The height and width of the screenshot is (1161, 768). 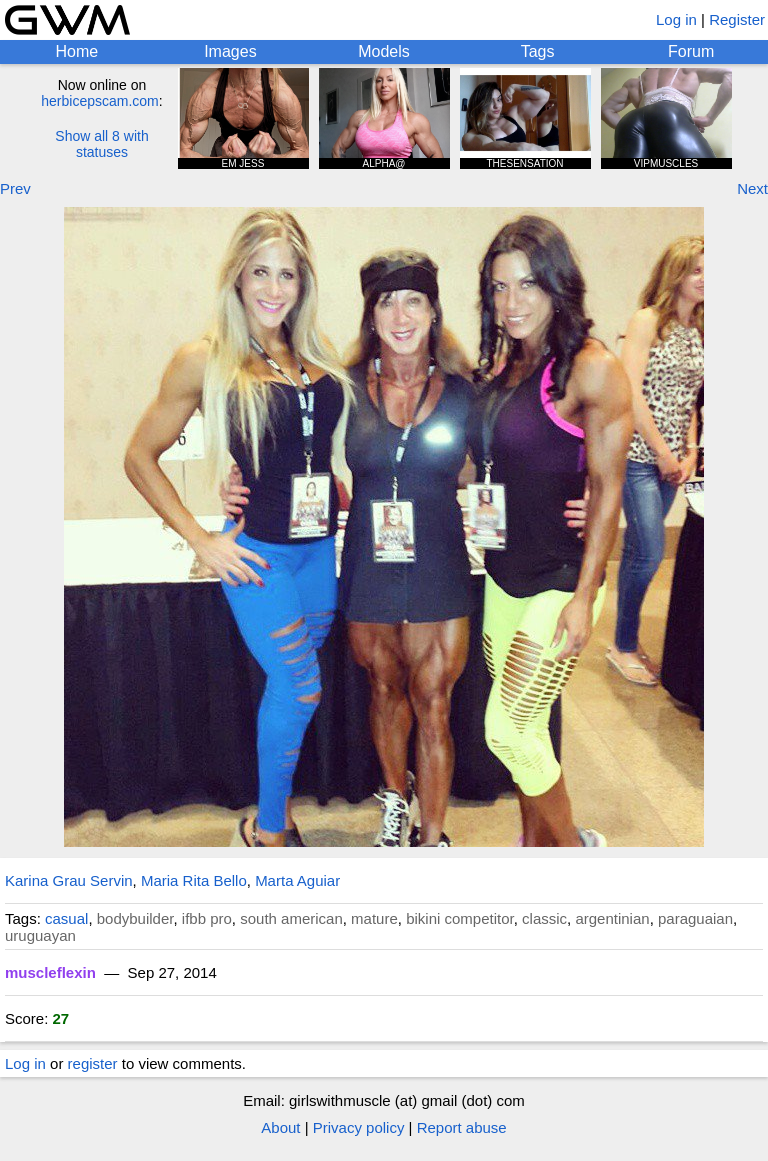 I want to click on uruguayan, so click(x=40, y=935).